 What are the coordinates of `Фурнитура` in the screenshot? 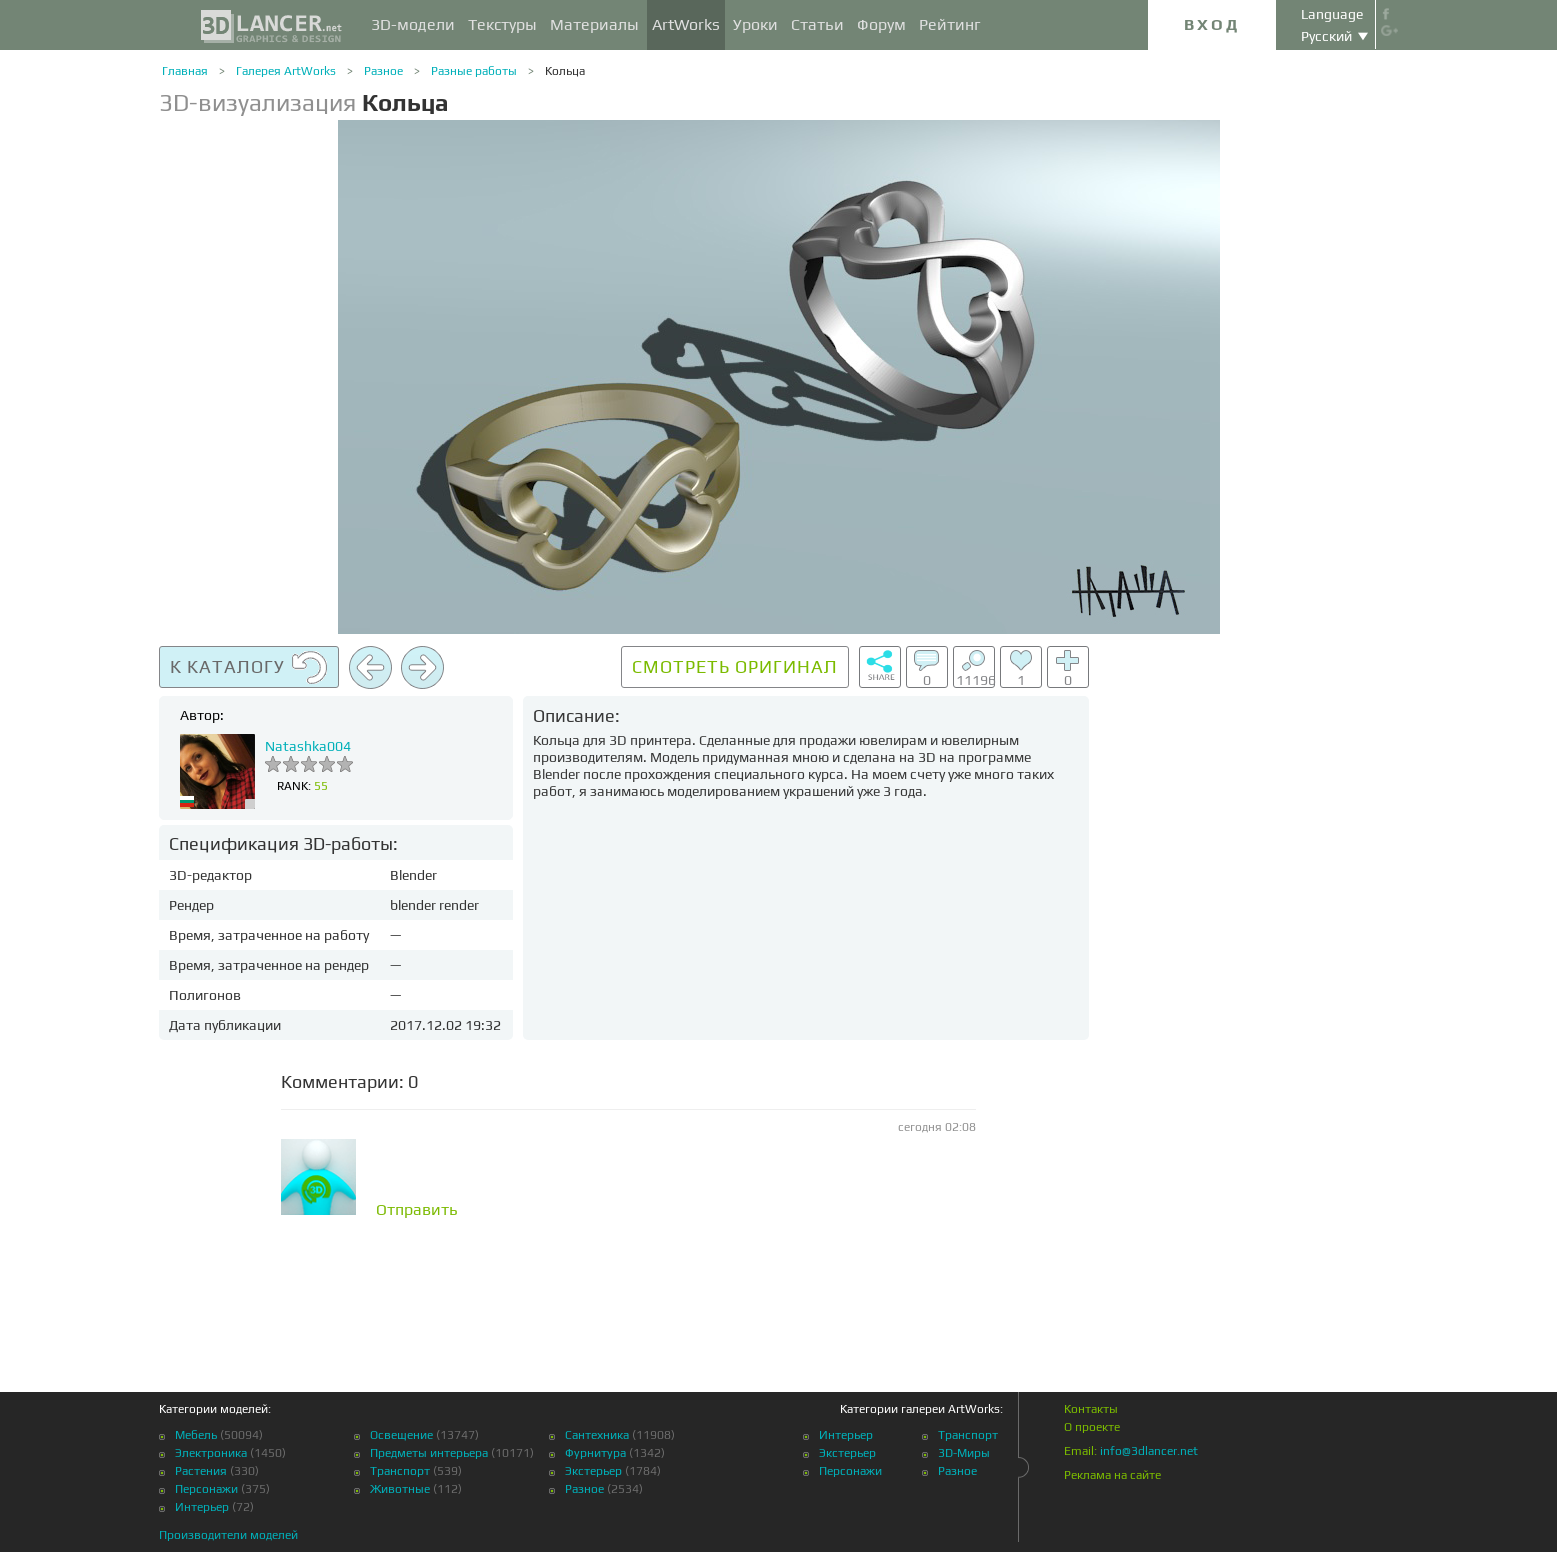 It's located at (595, 1453).